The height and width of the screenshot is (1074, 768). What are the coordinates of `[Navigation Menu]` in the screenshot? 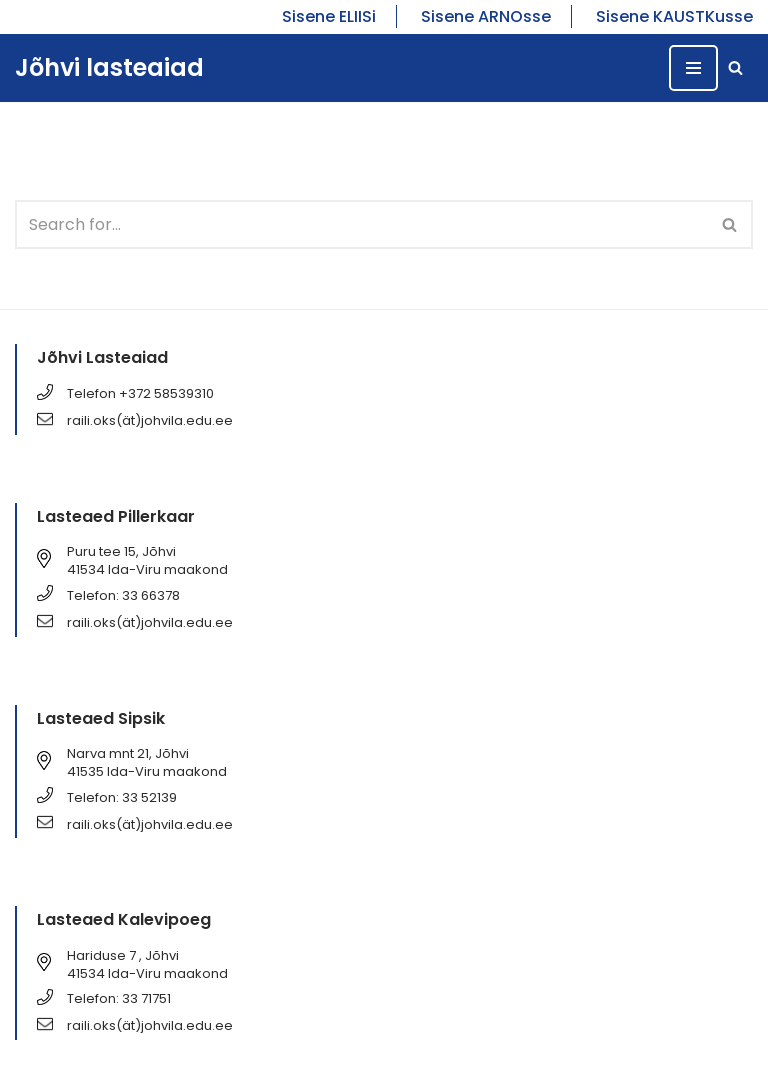 It's located at (693, 68).